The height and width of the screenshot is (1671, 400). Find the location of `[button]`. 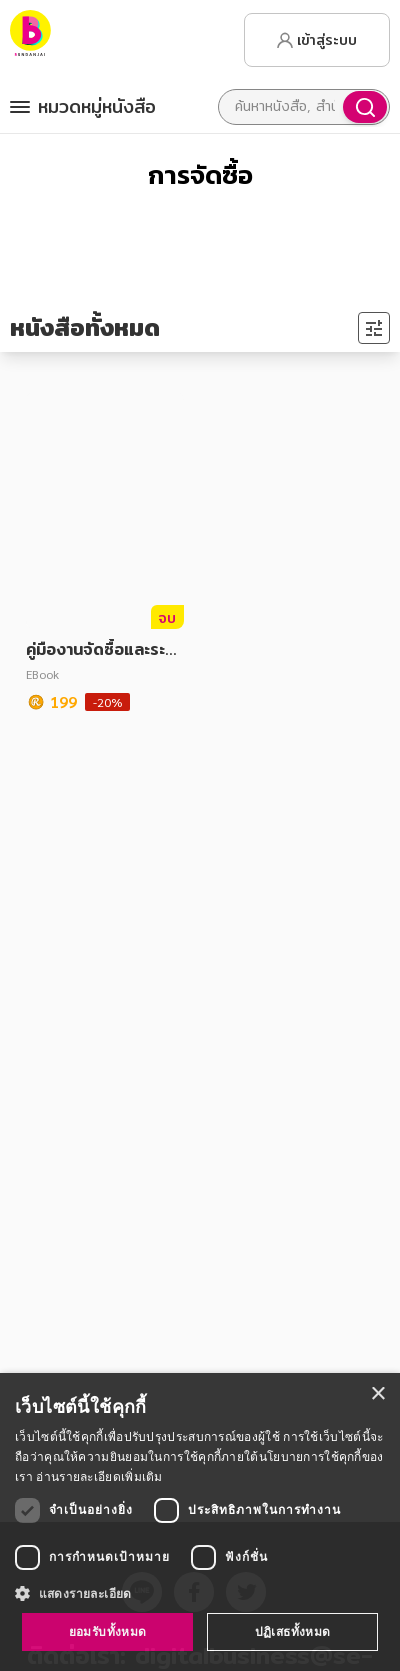

[button] is located at coordinates (200, 1593).